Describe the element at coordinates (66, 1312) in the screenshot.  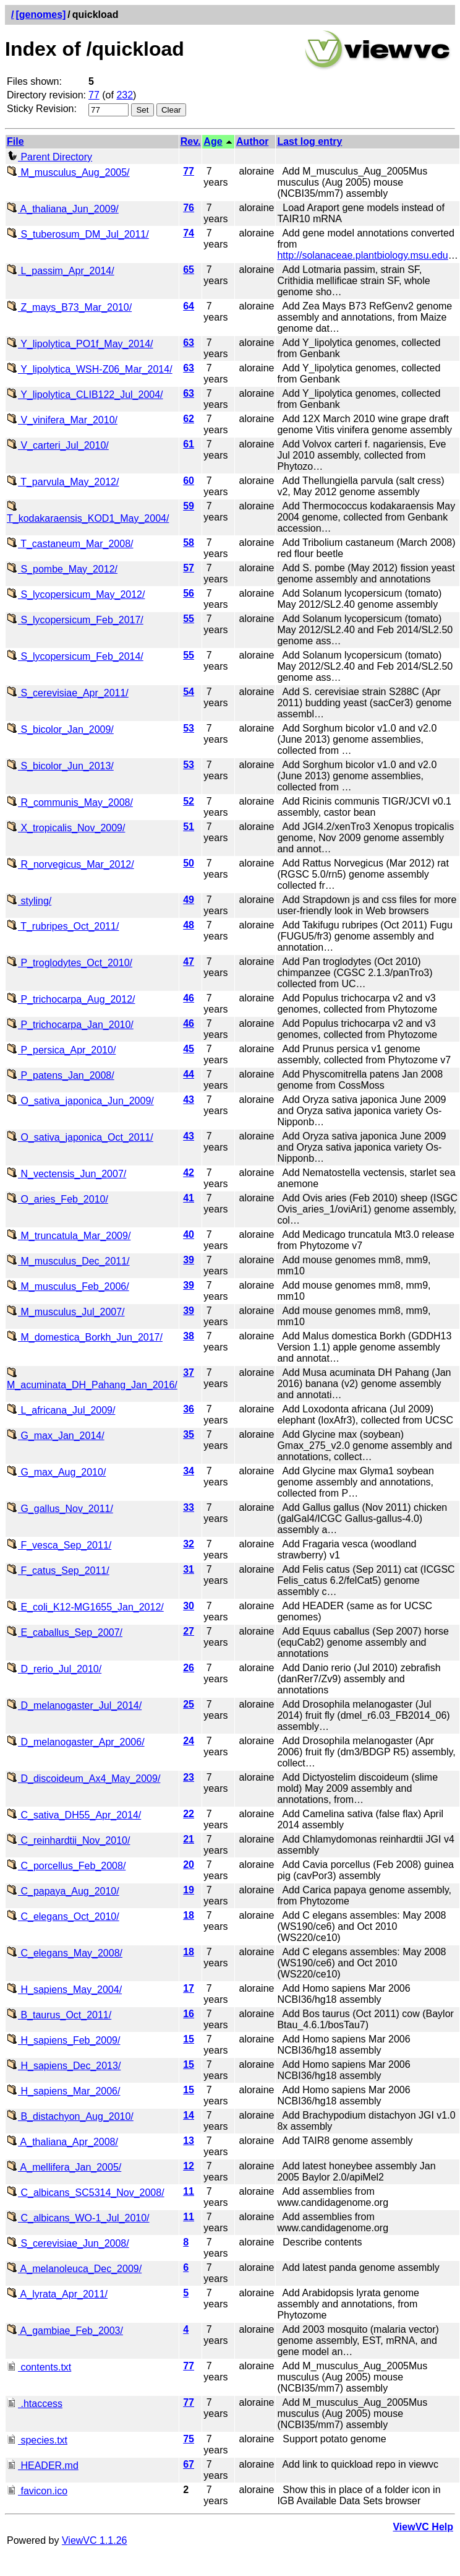
I see `M_musculus_Jul_2007/` at that location.